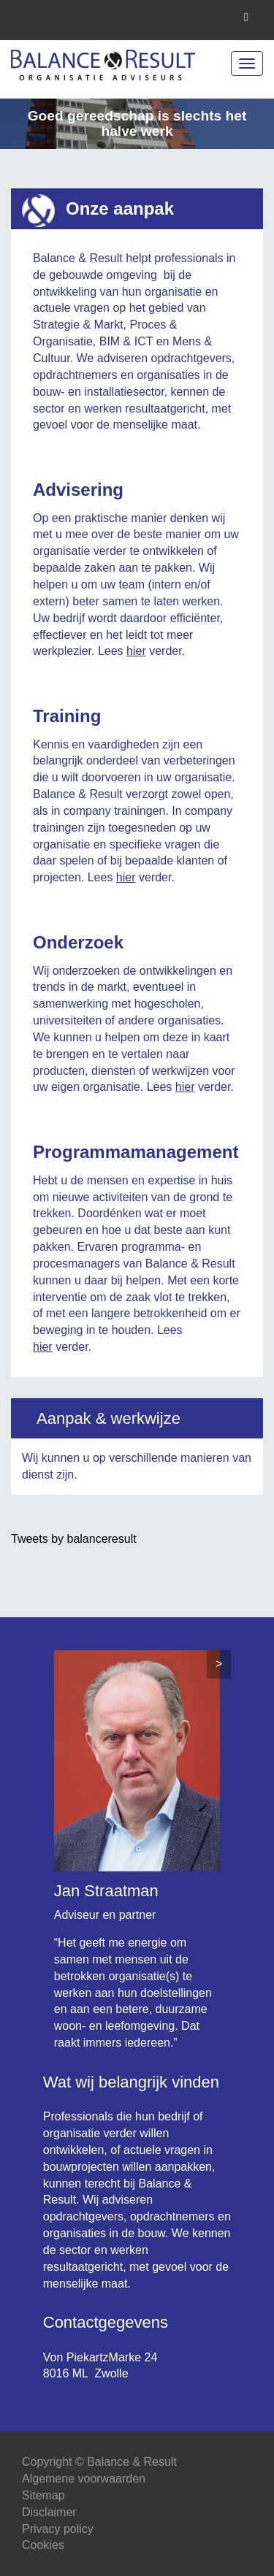  What do you see at coordinates (136, 651) in the screenshot?
I see `hier` at bounding box center [136, 651].